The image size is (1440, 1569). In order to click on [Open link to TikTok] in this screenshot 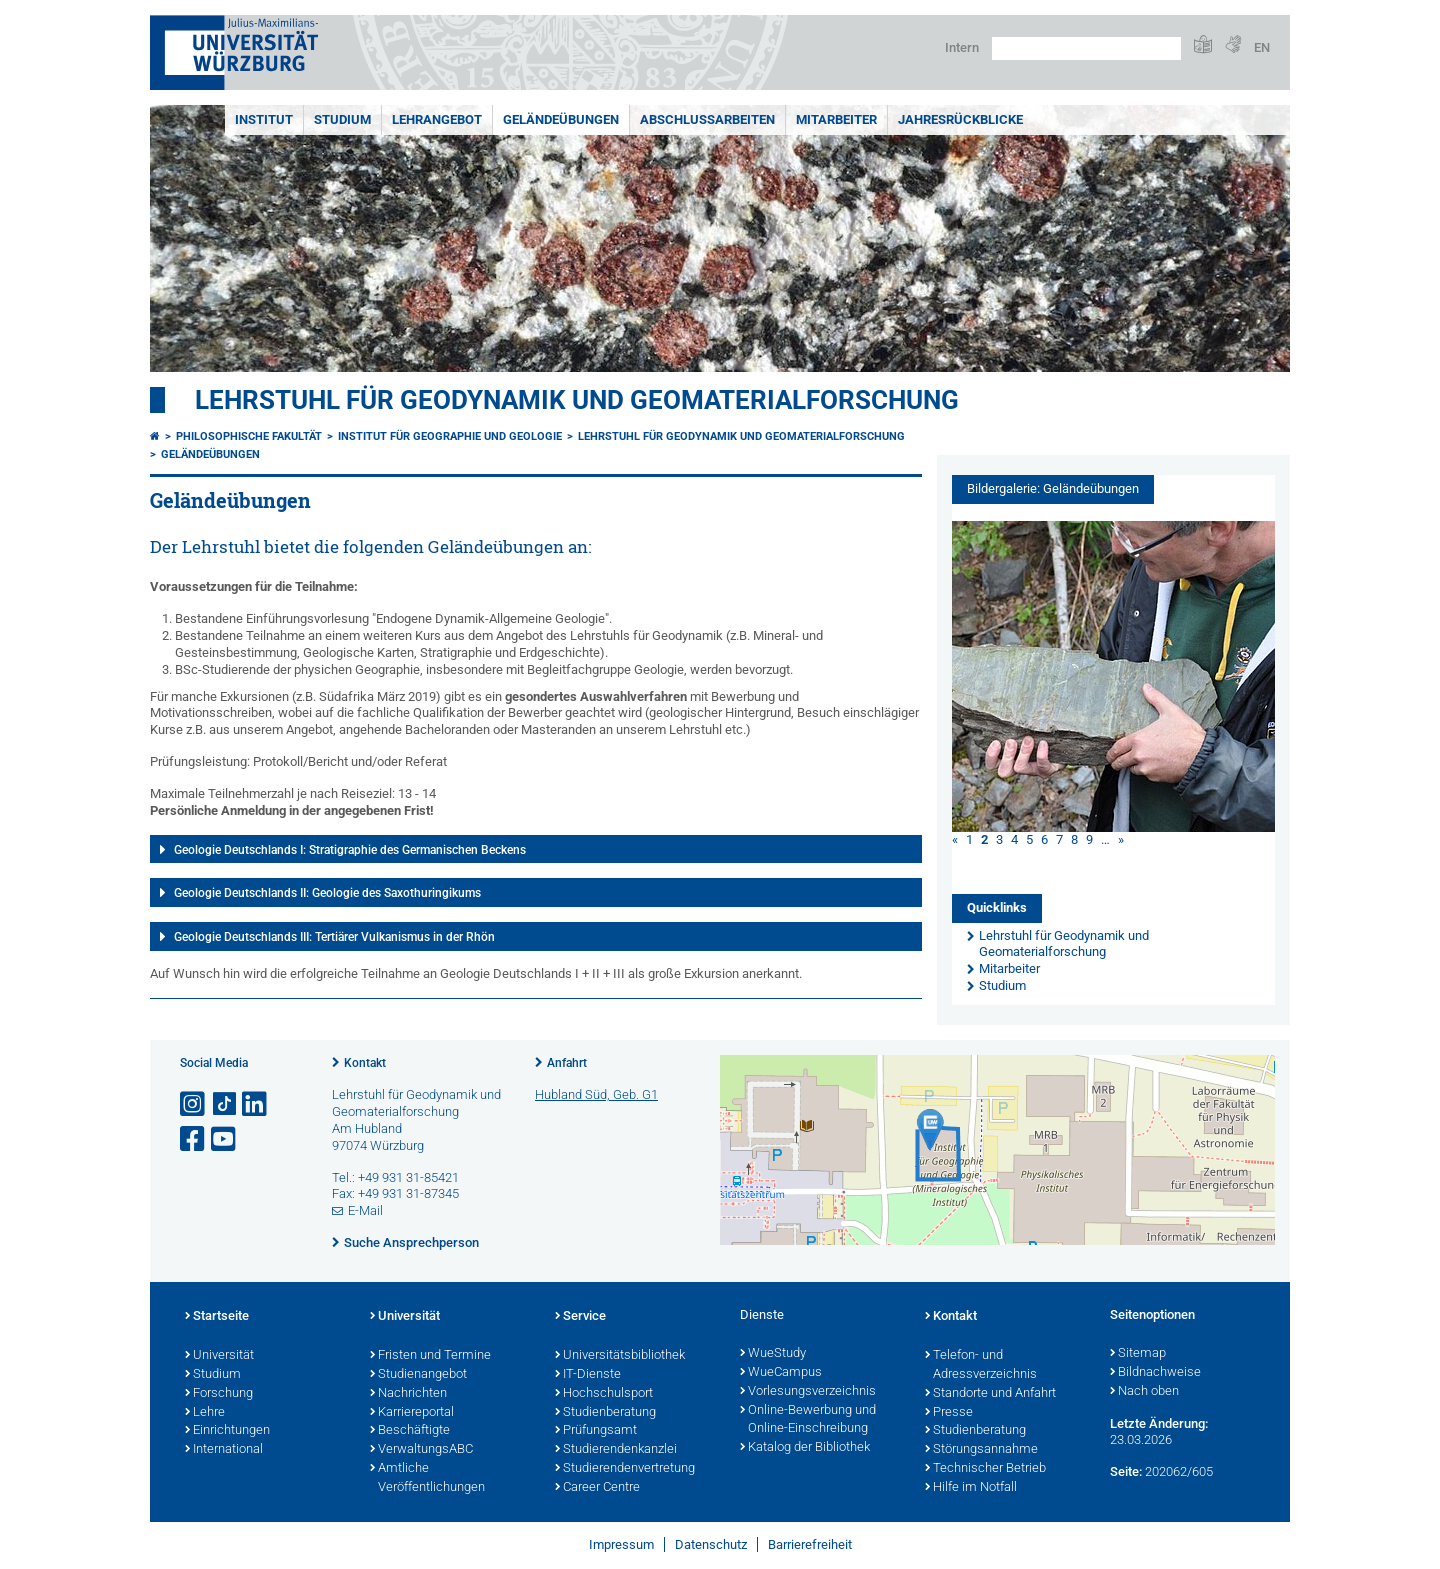, I will do `click(225, 1104)`.